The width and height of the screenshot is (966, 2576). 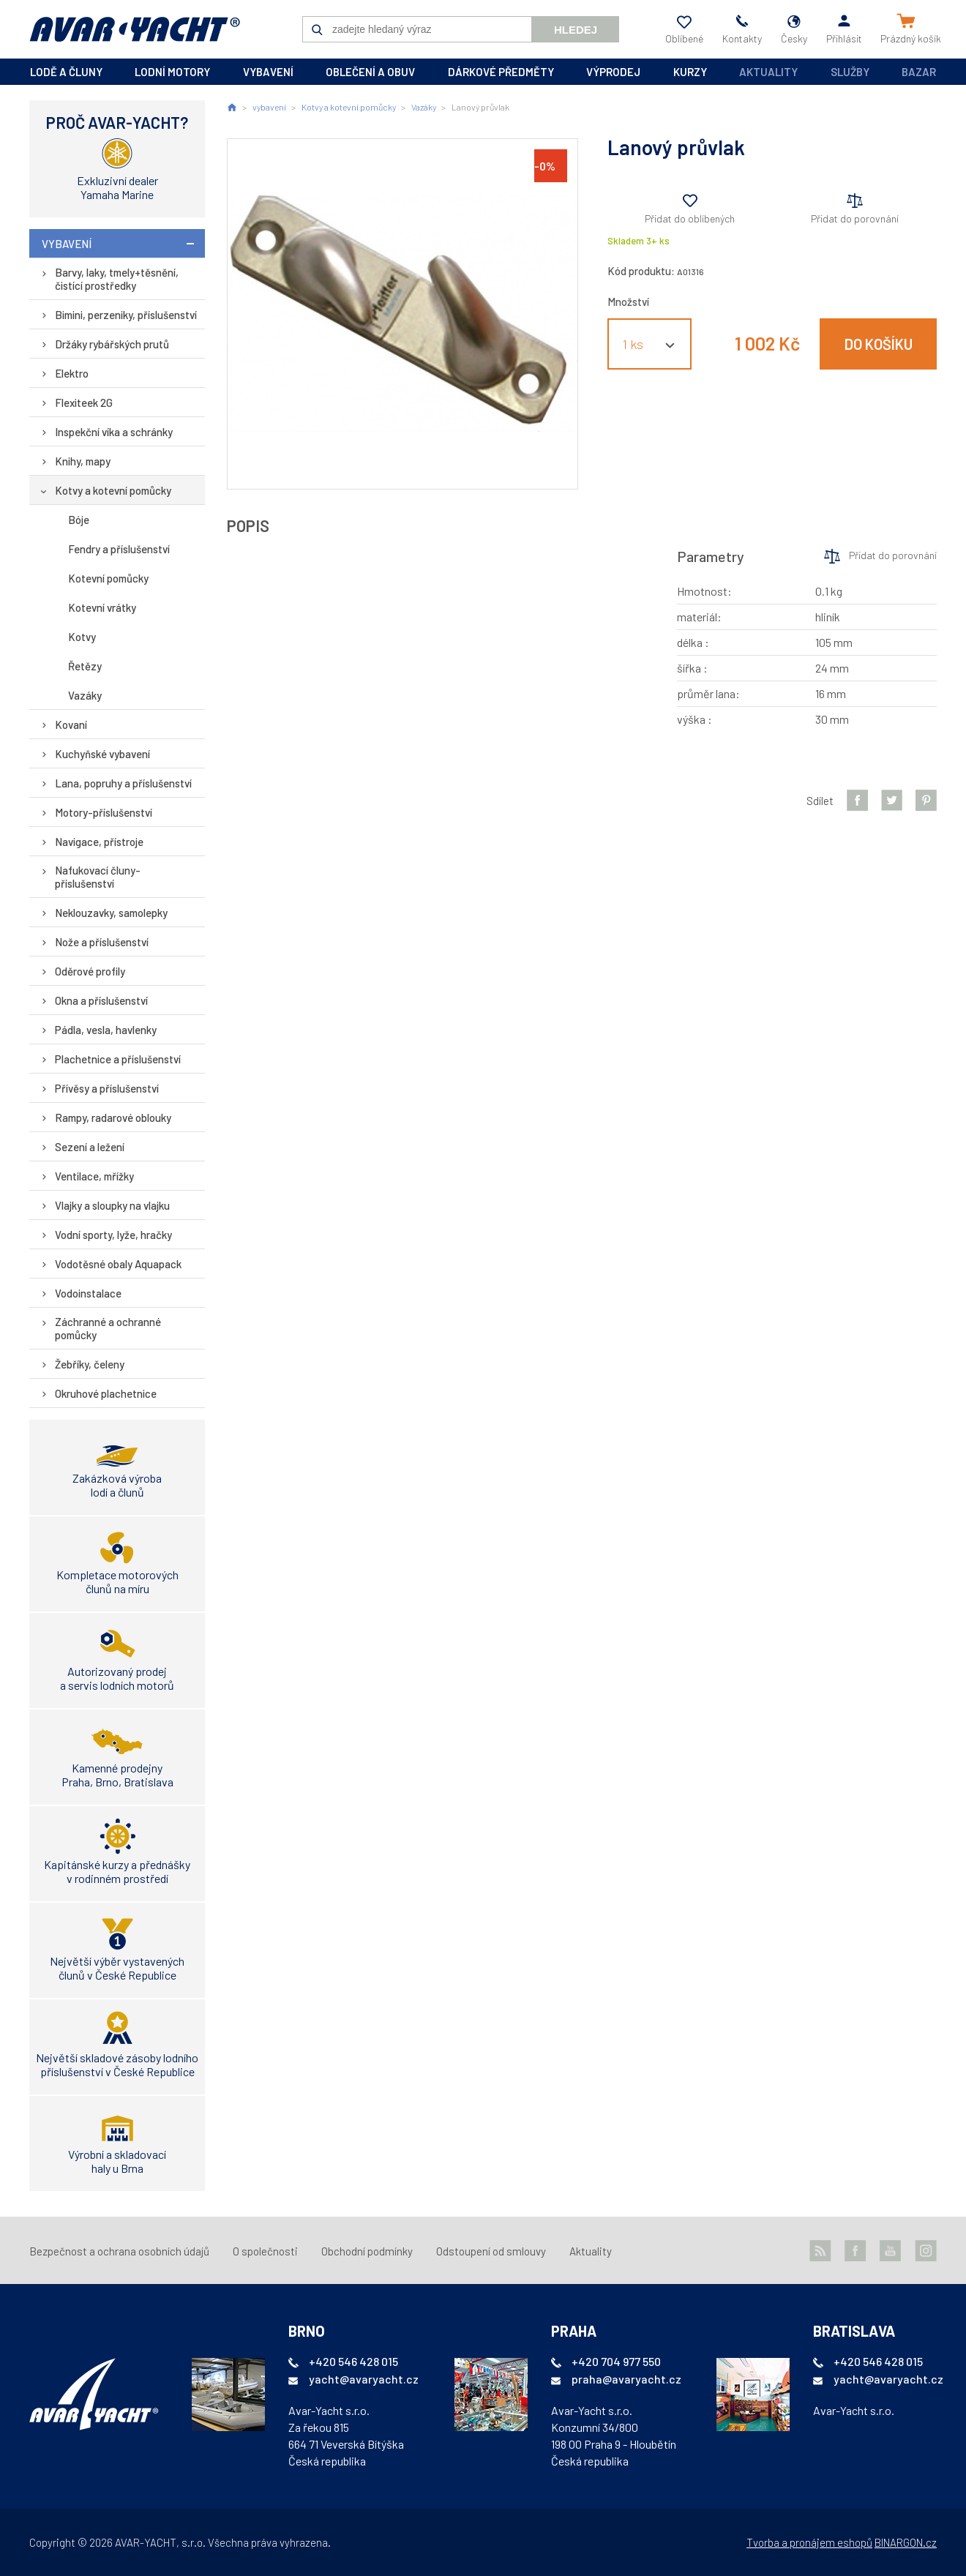 I want to click on Barvy, laky, tmely+těsnění, čistící prostředky, so click(x=117, y=279).